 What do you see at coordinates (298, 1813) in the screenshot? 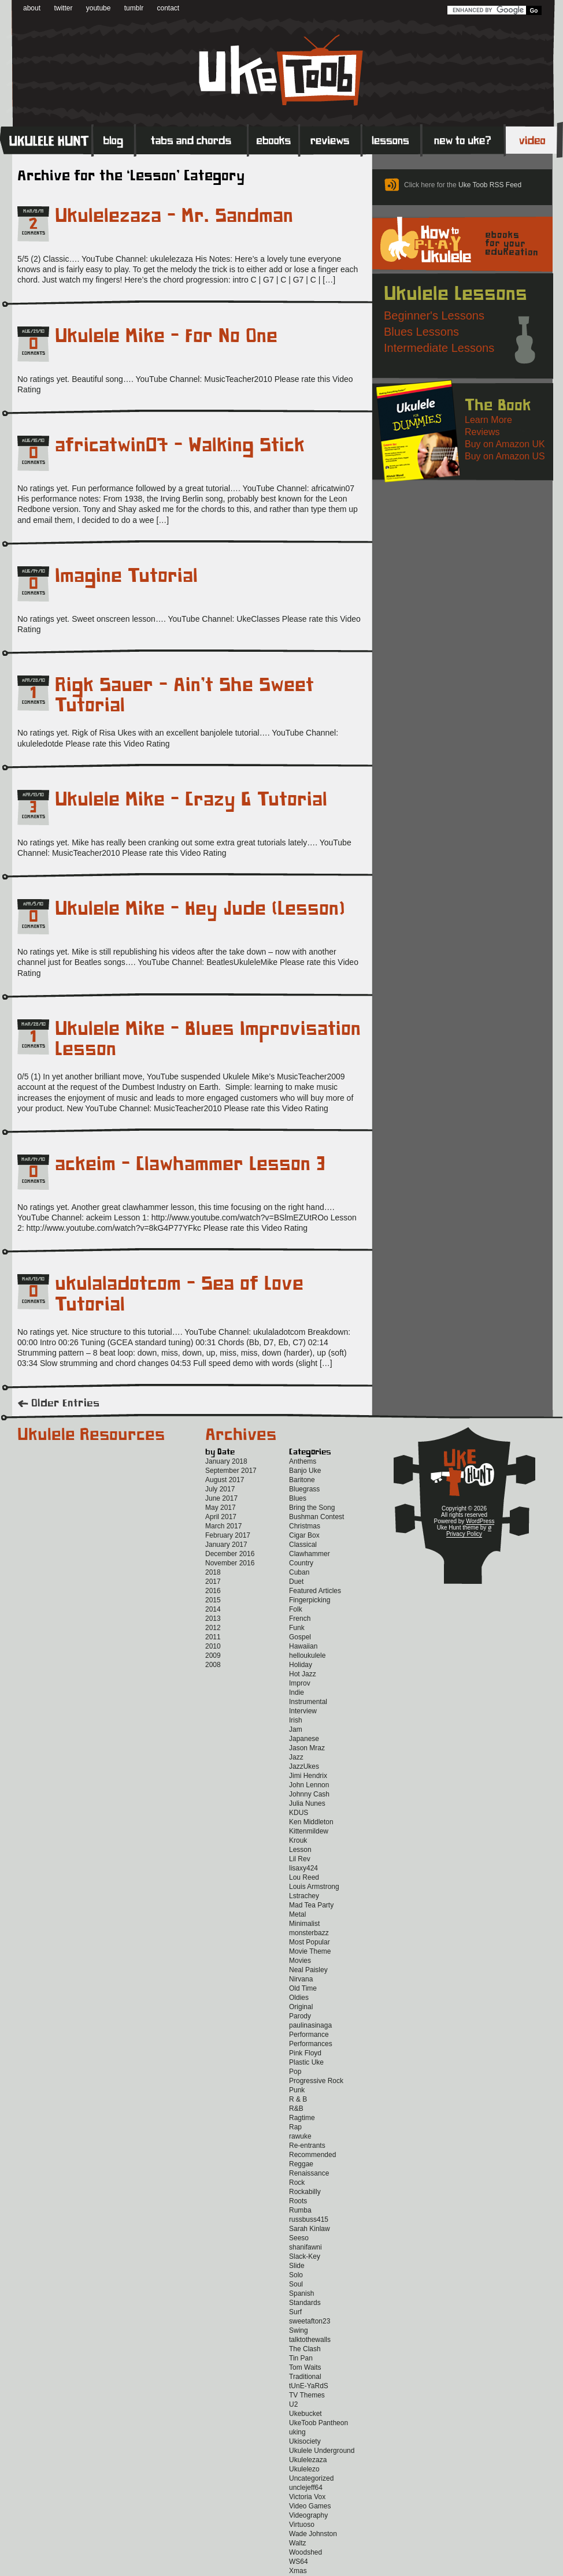
I see `KDUS` at bounding box center [298, 1813].